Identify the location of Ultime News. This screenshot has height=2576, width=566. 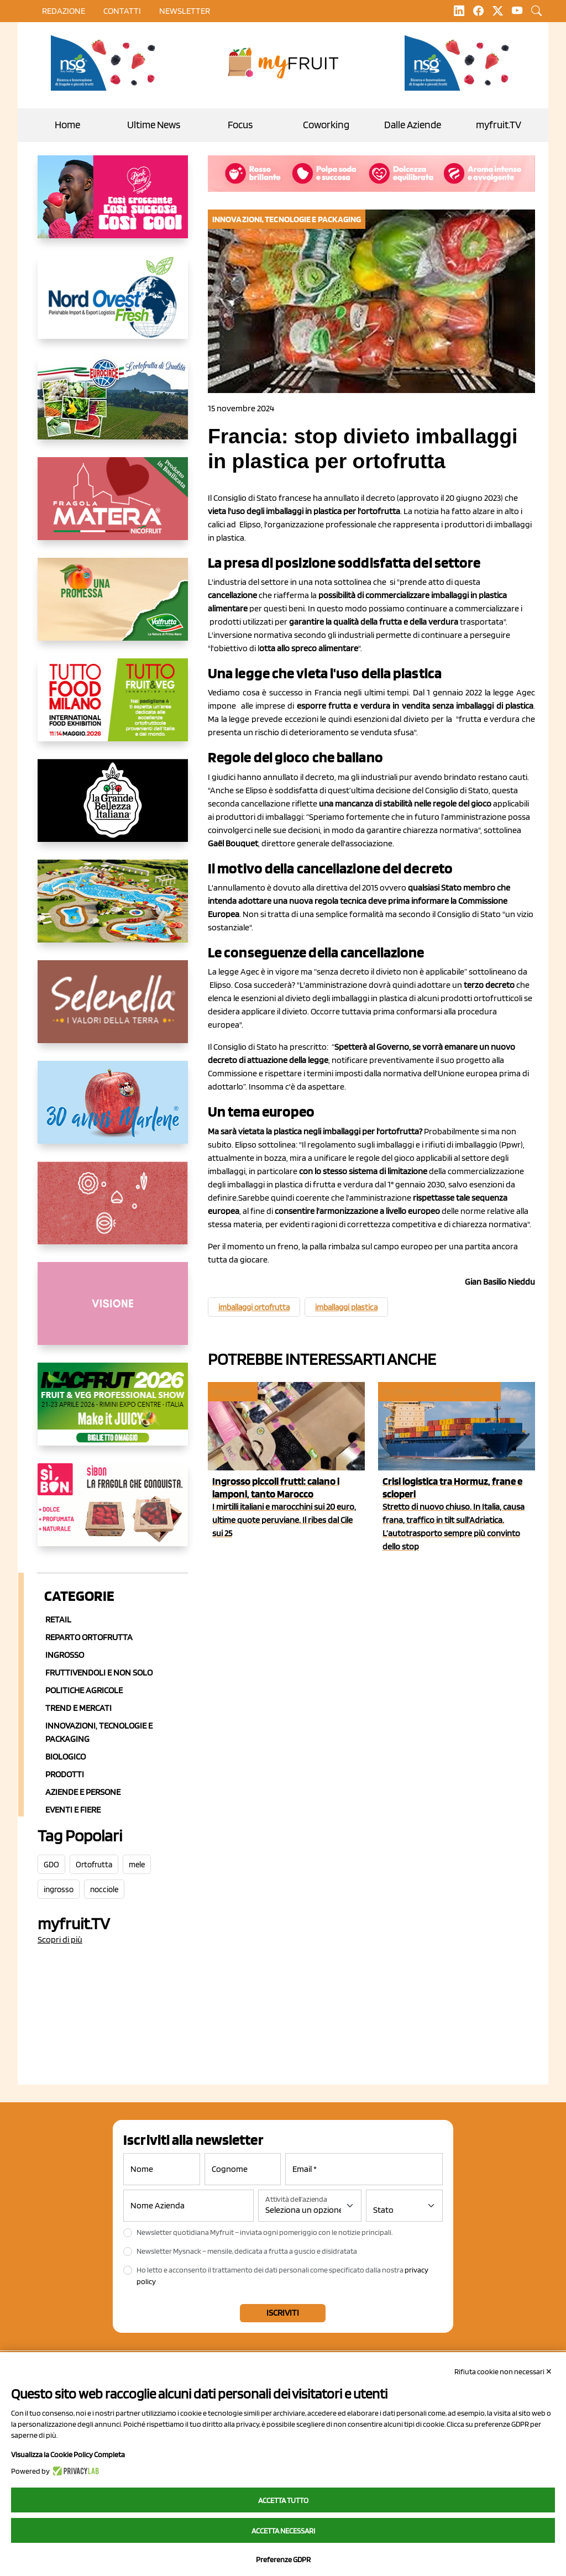
(153, 124).